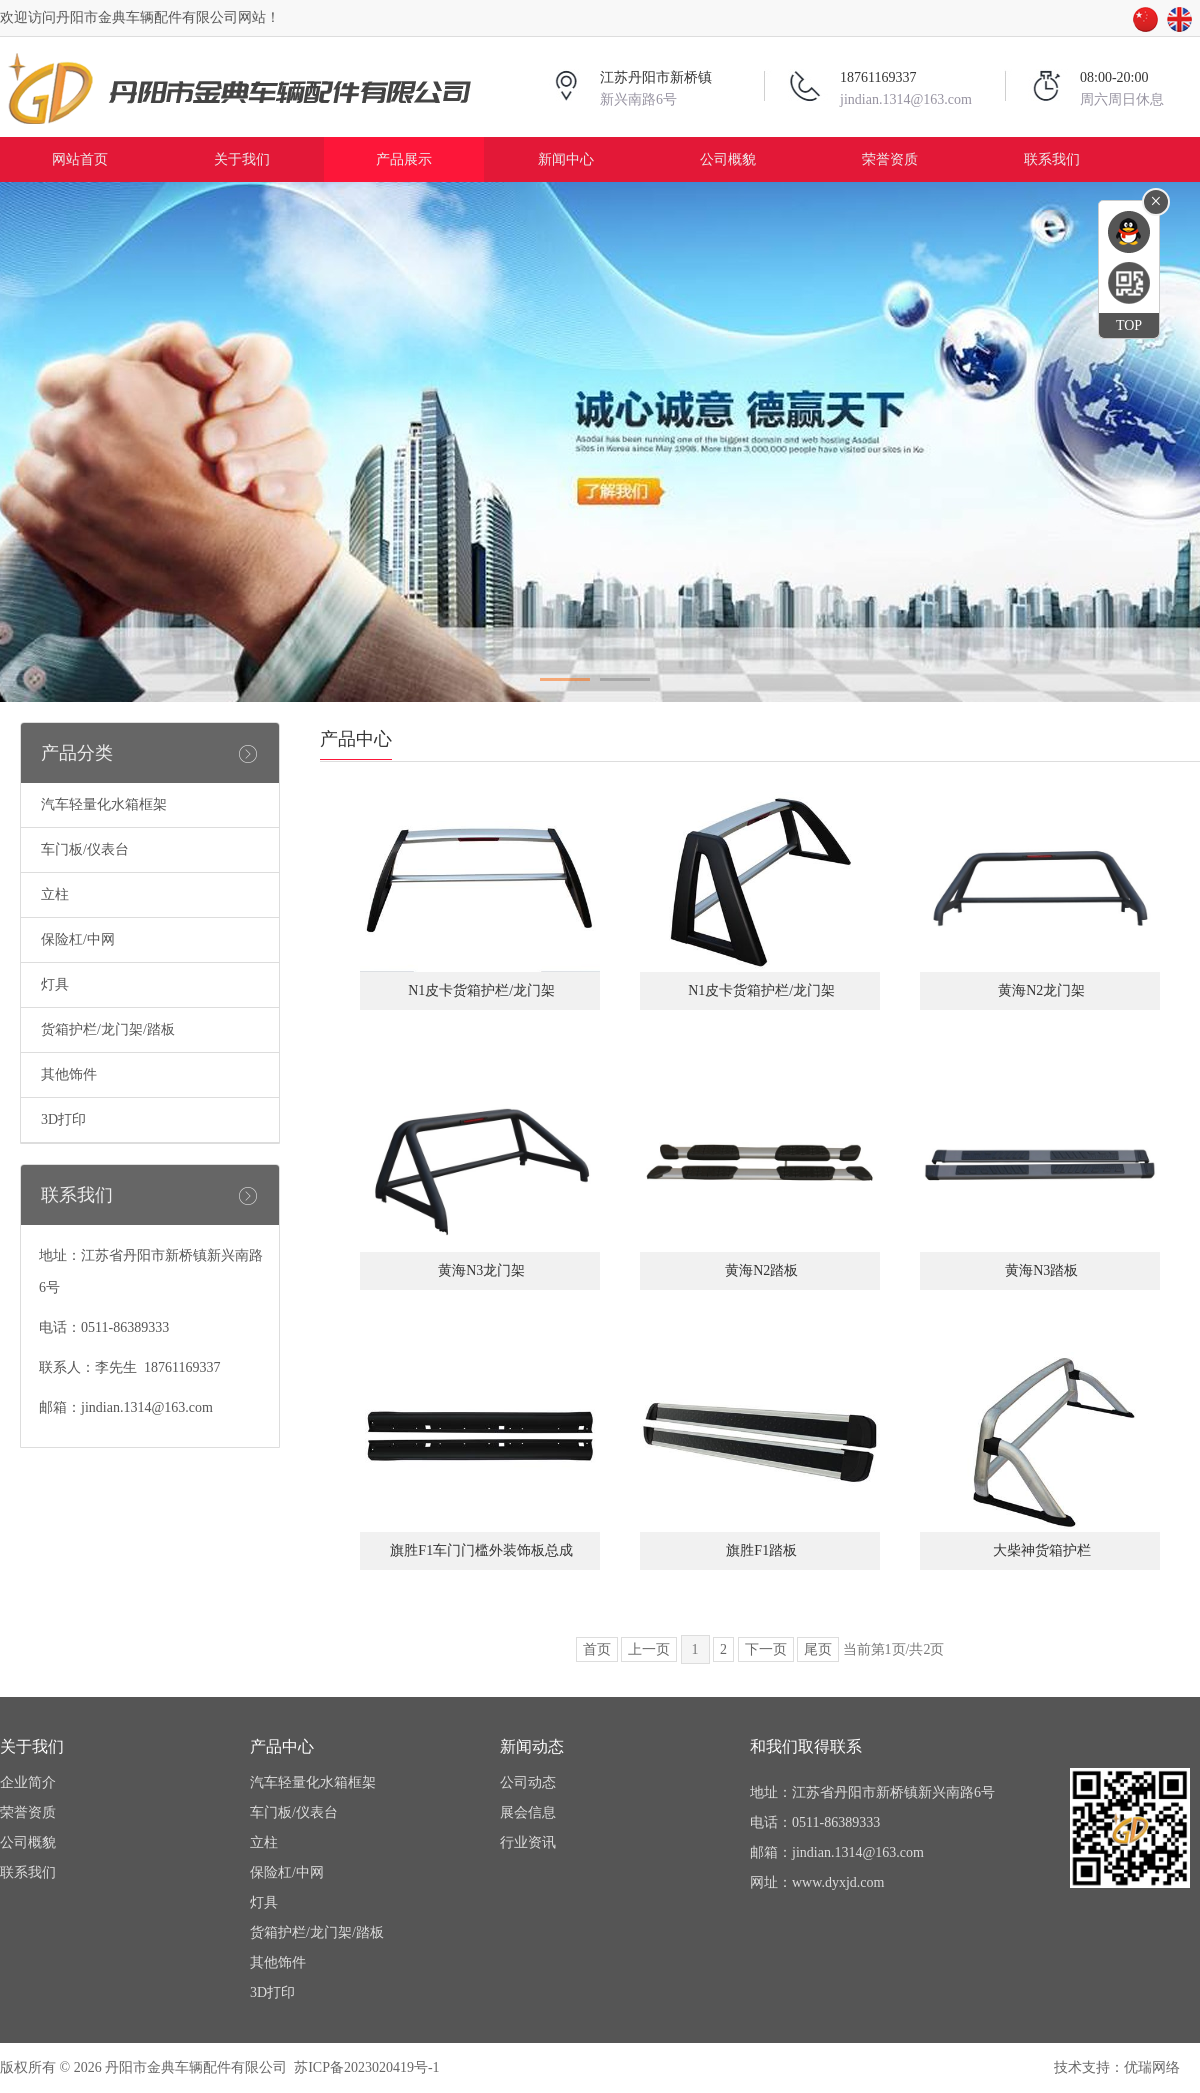  Describe the element at coordinates (366, 2067) in the screenshot. I see `苏ICP备2023020419号-1` at that location.